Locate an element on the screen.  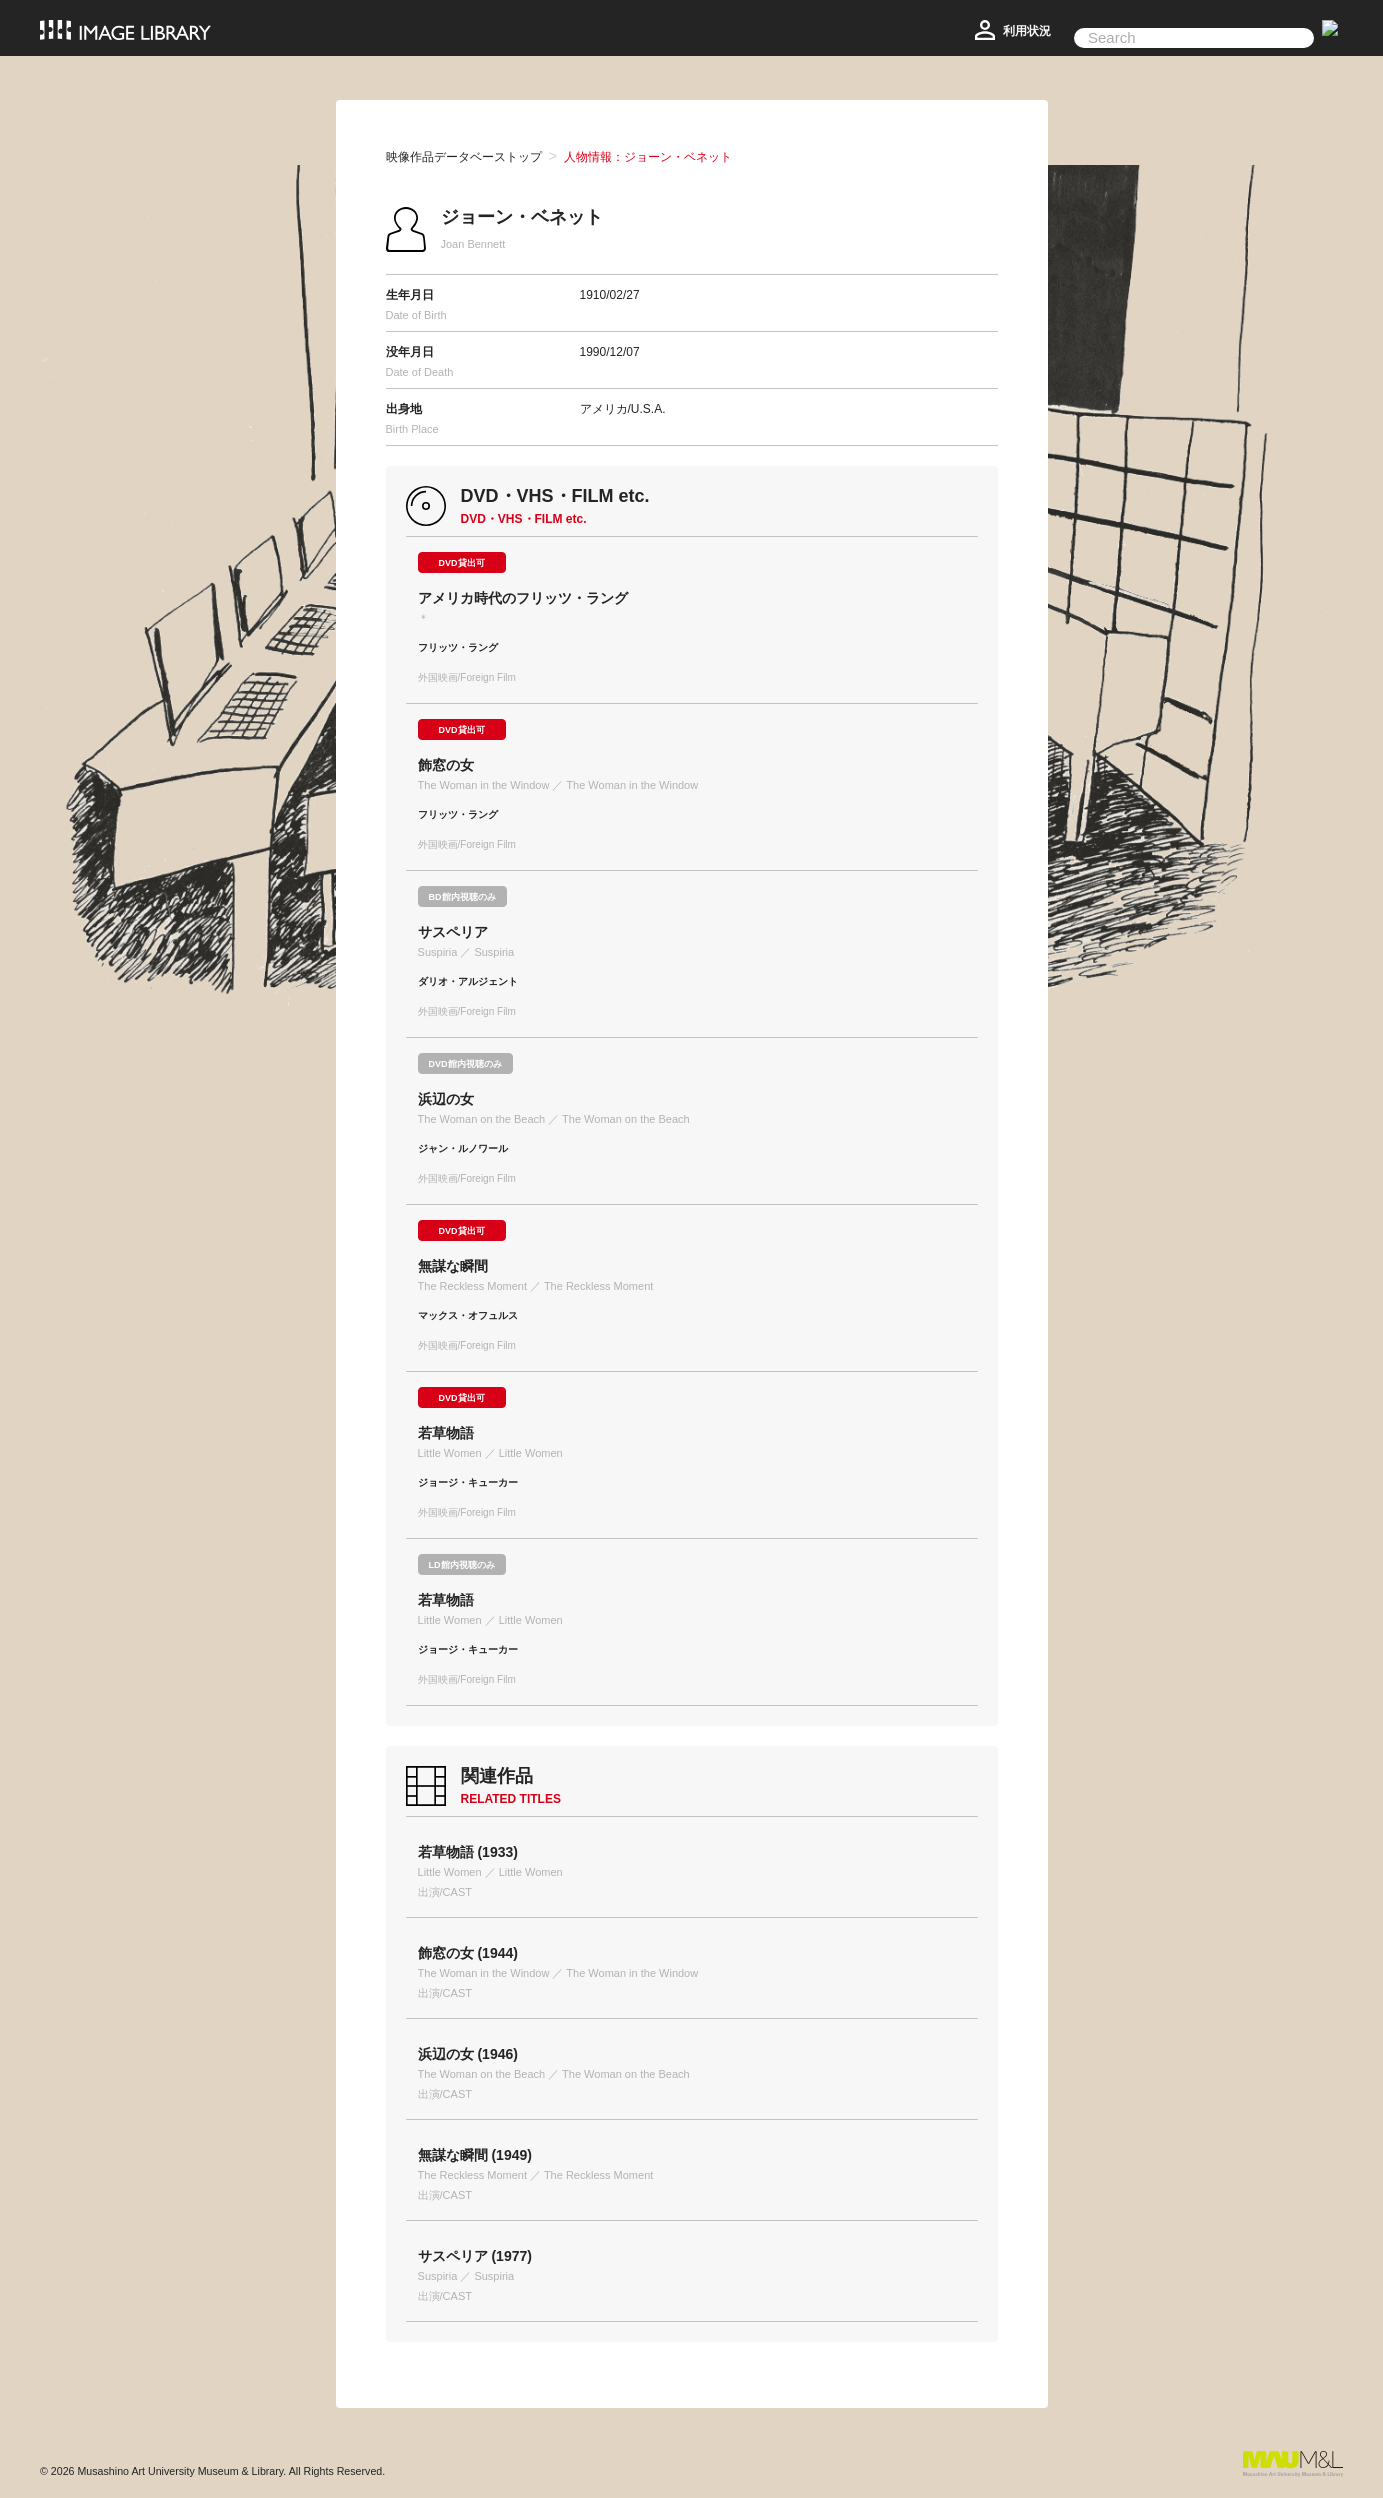
映像作品データベーストップ is located at coordinates (464, 157).